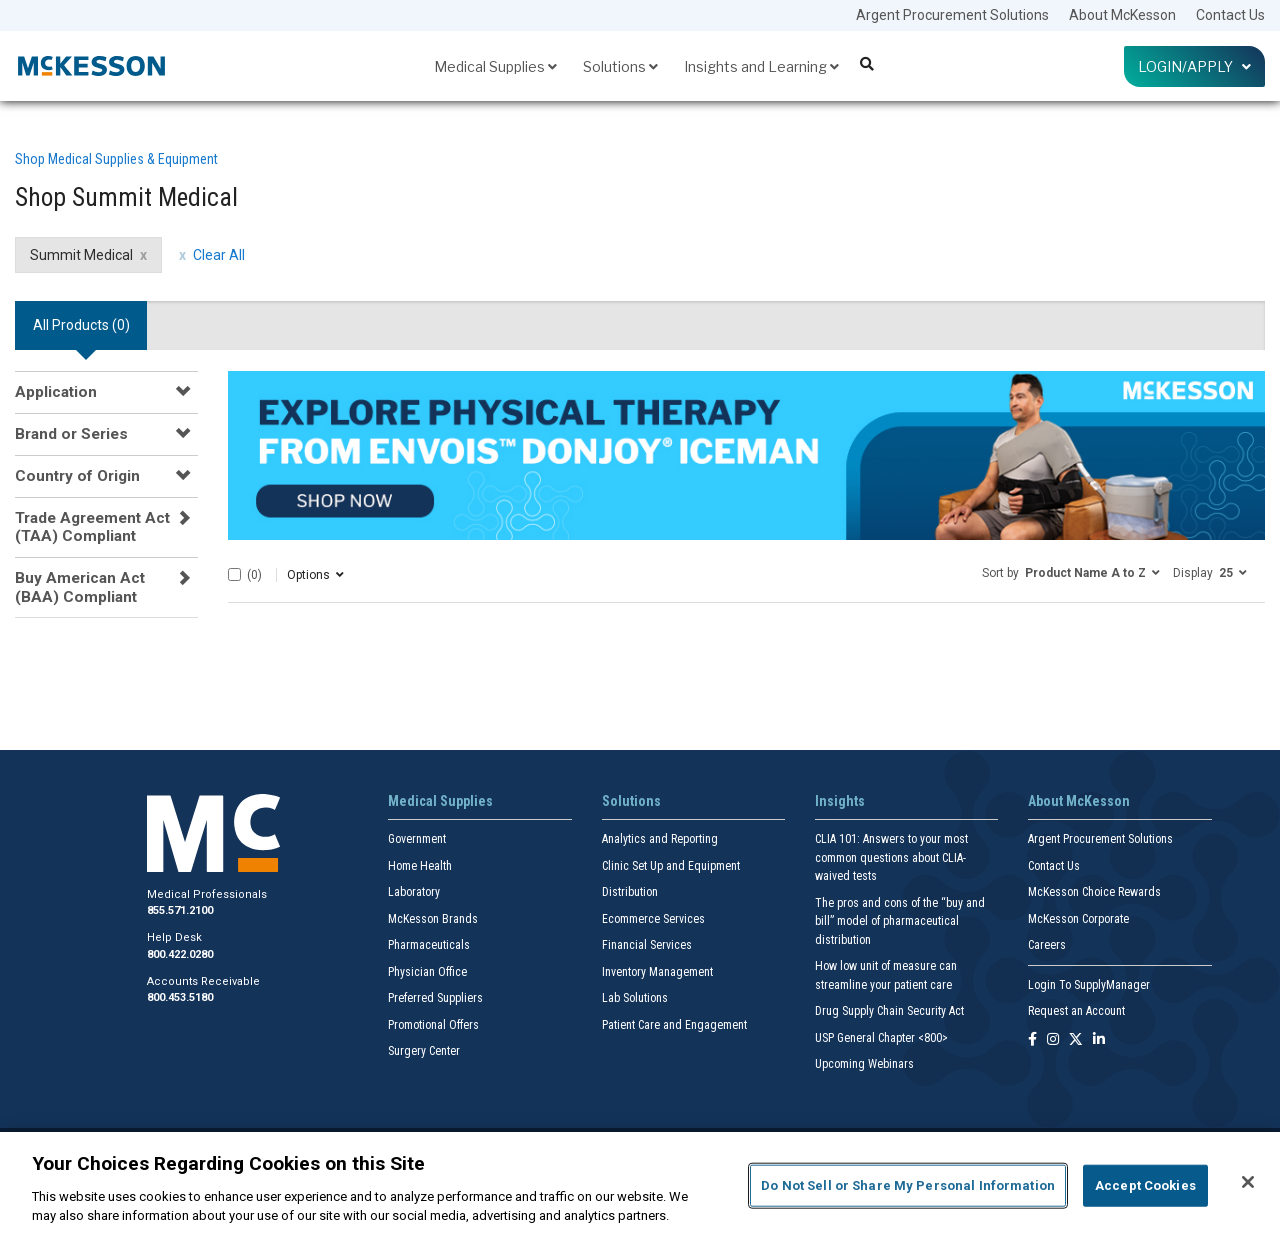 The height and width of the screenshot is (1236, 1280). I want to click on USP General Chapter <800>, so click(881, 1038).